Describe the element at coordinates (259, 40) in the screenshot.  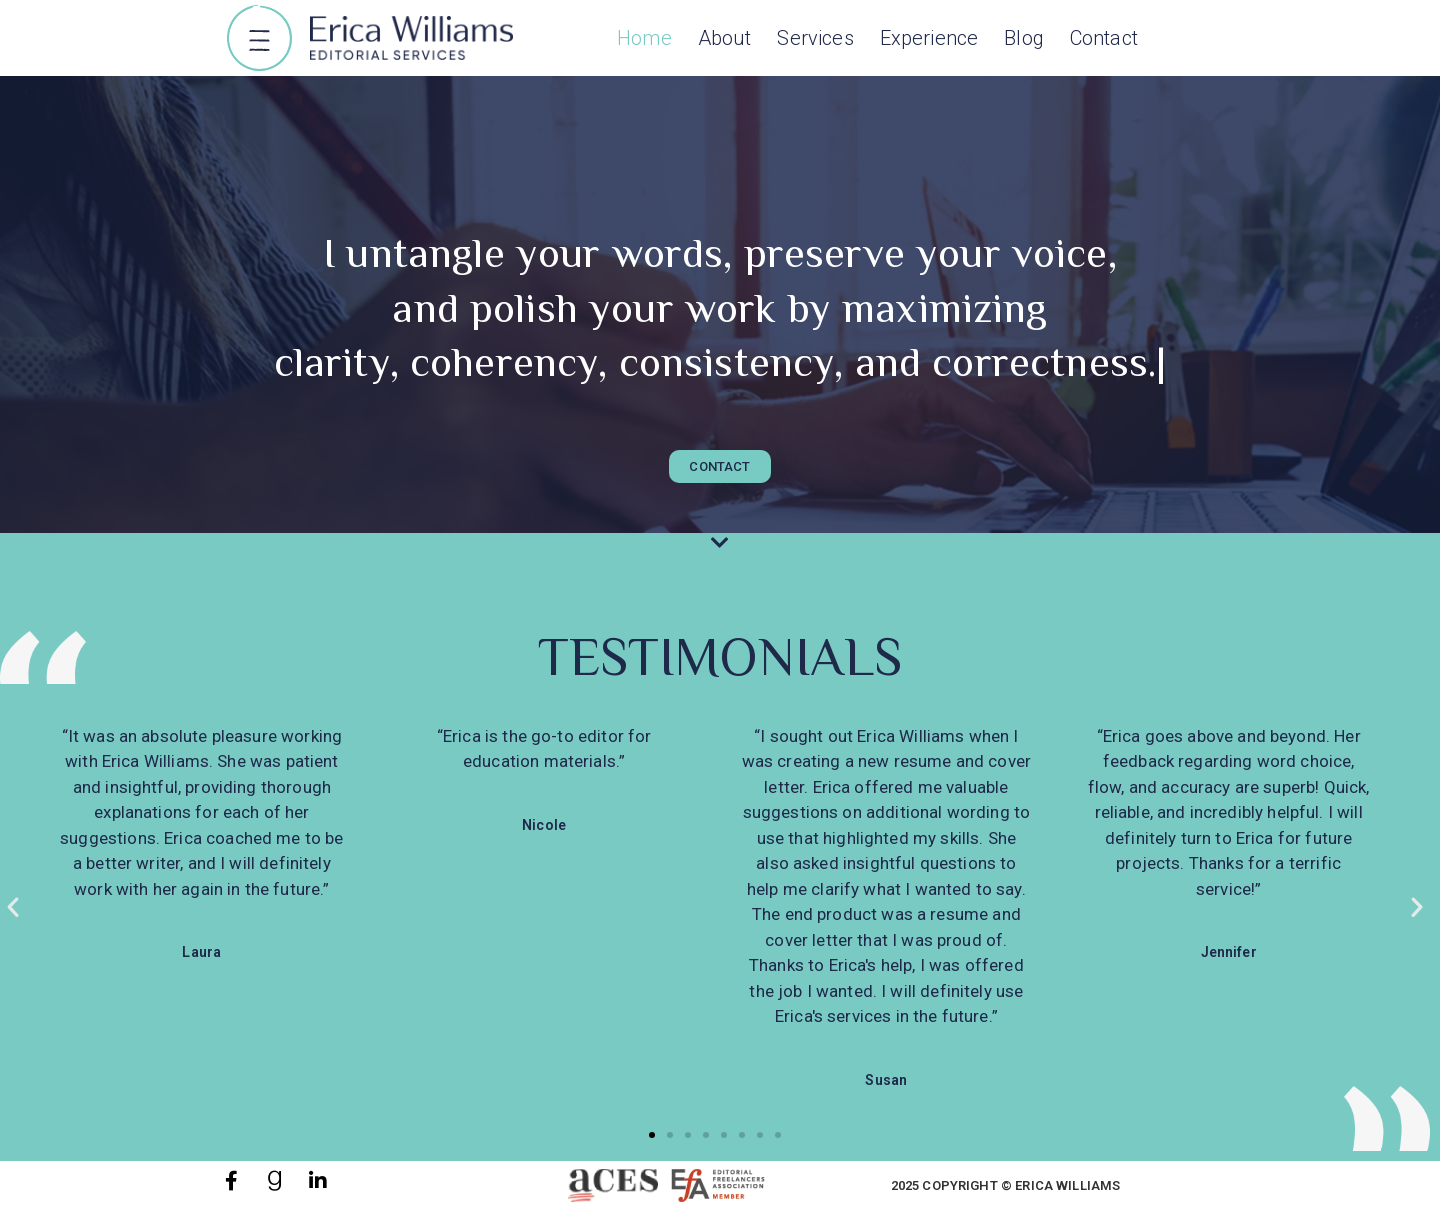
I see `[button]` at that location.